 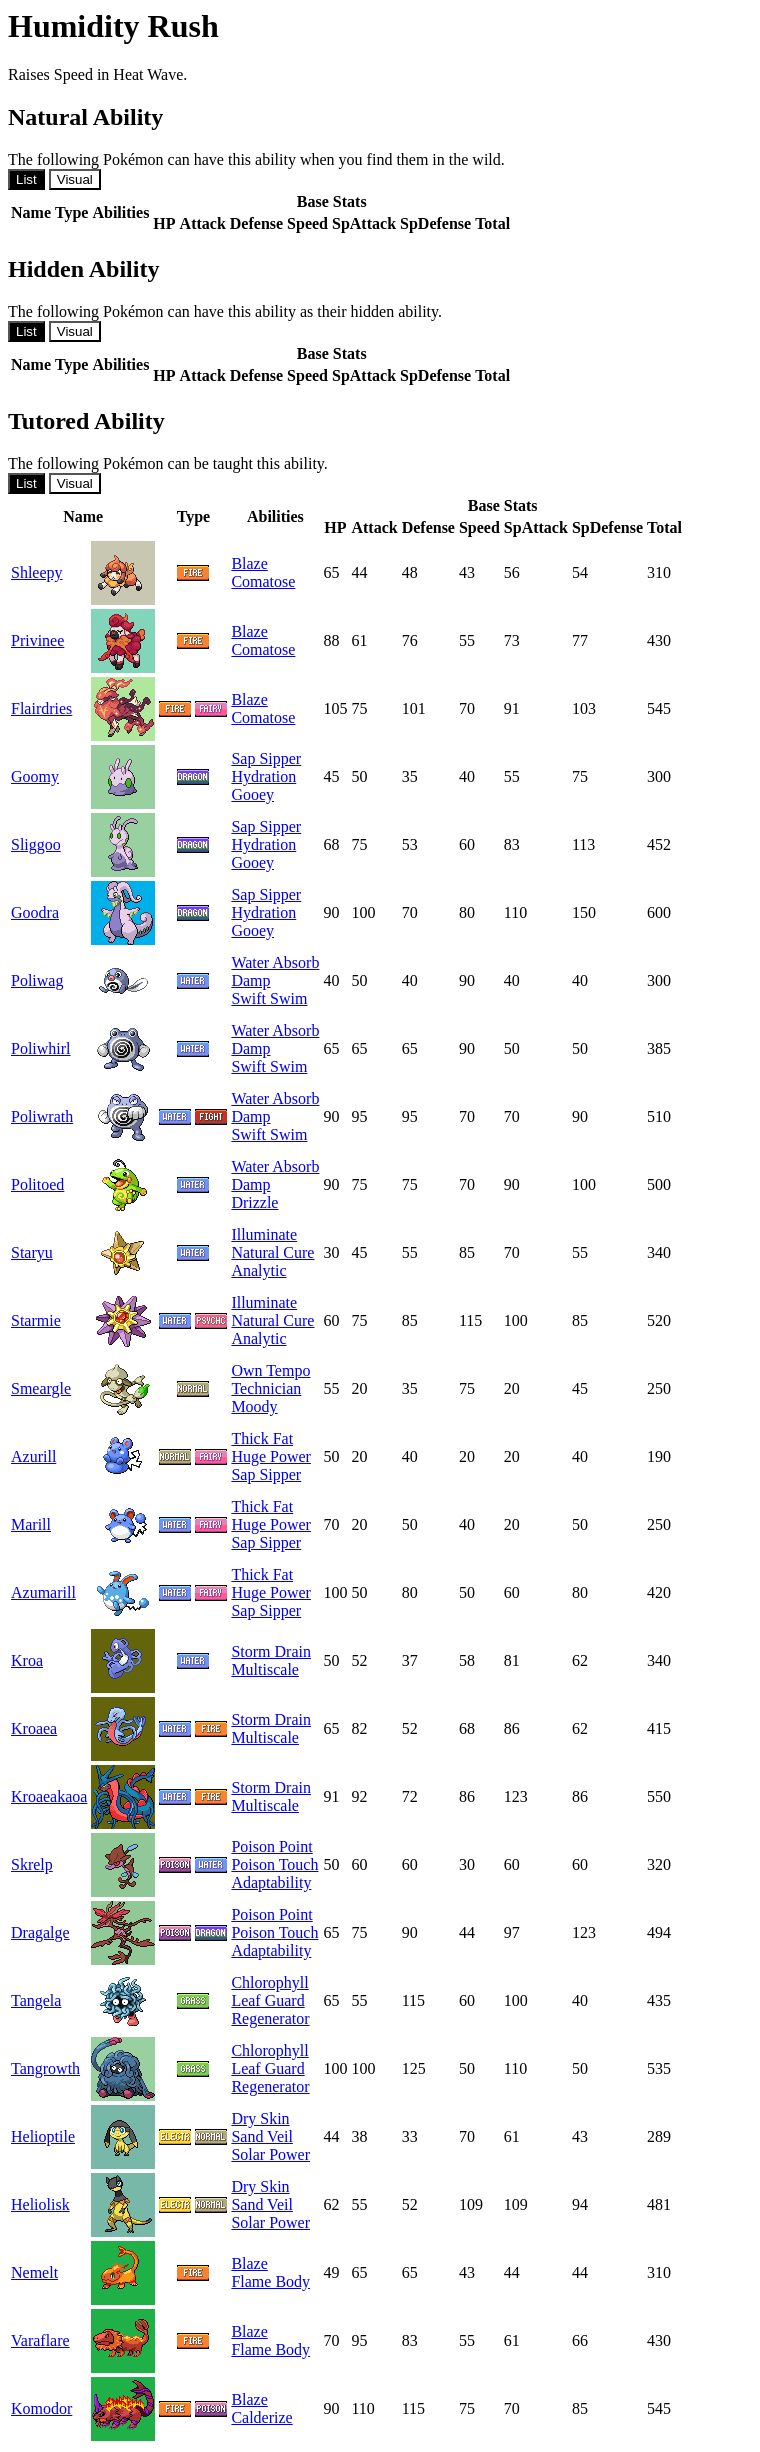 I want to click on Tangrowth, so click(x=45, y=2068).